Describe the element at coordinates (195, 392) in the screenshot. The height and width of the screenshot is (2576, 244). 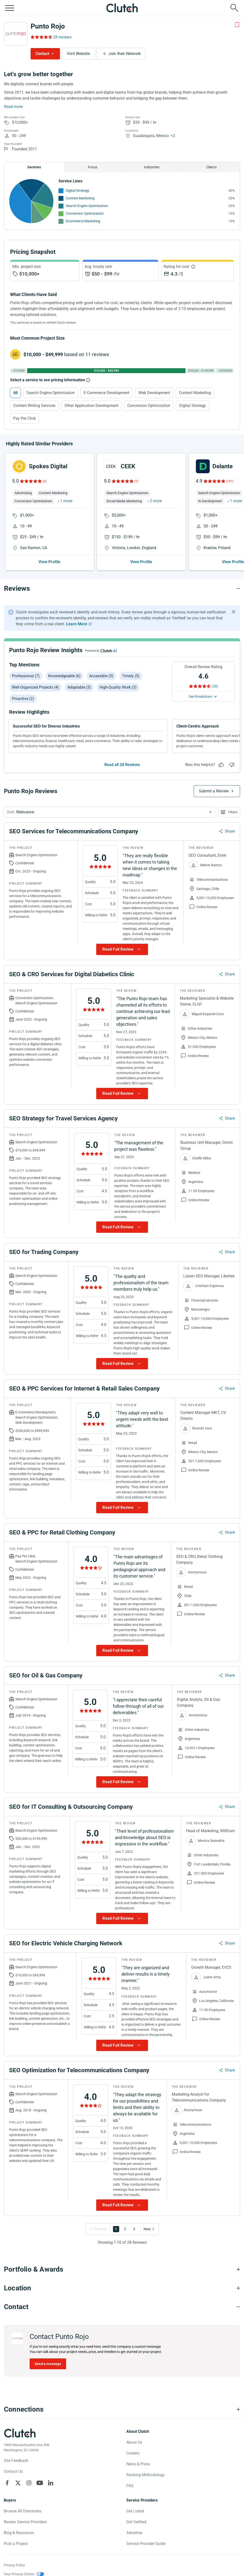
I see `Content Marketing [Select Content Marketing]` at that location.